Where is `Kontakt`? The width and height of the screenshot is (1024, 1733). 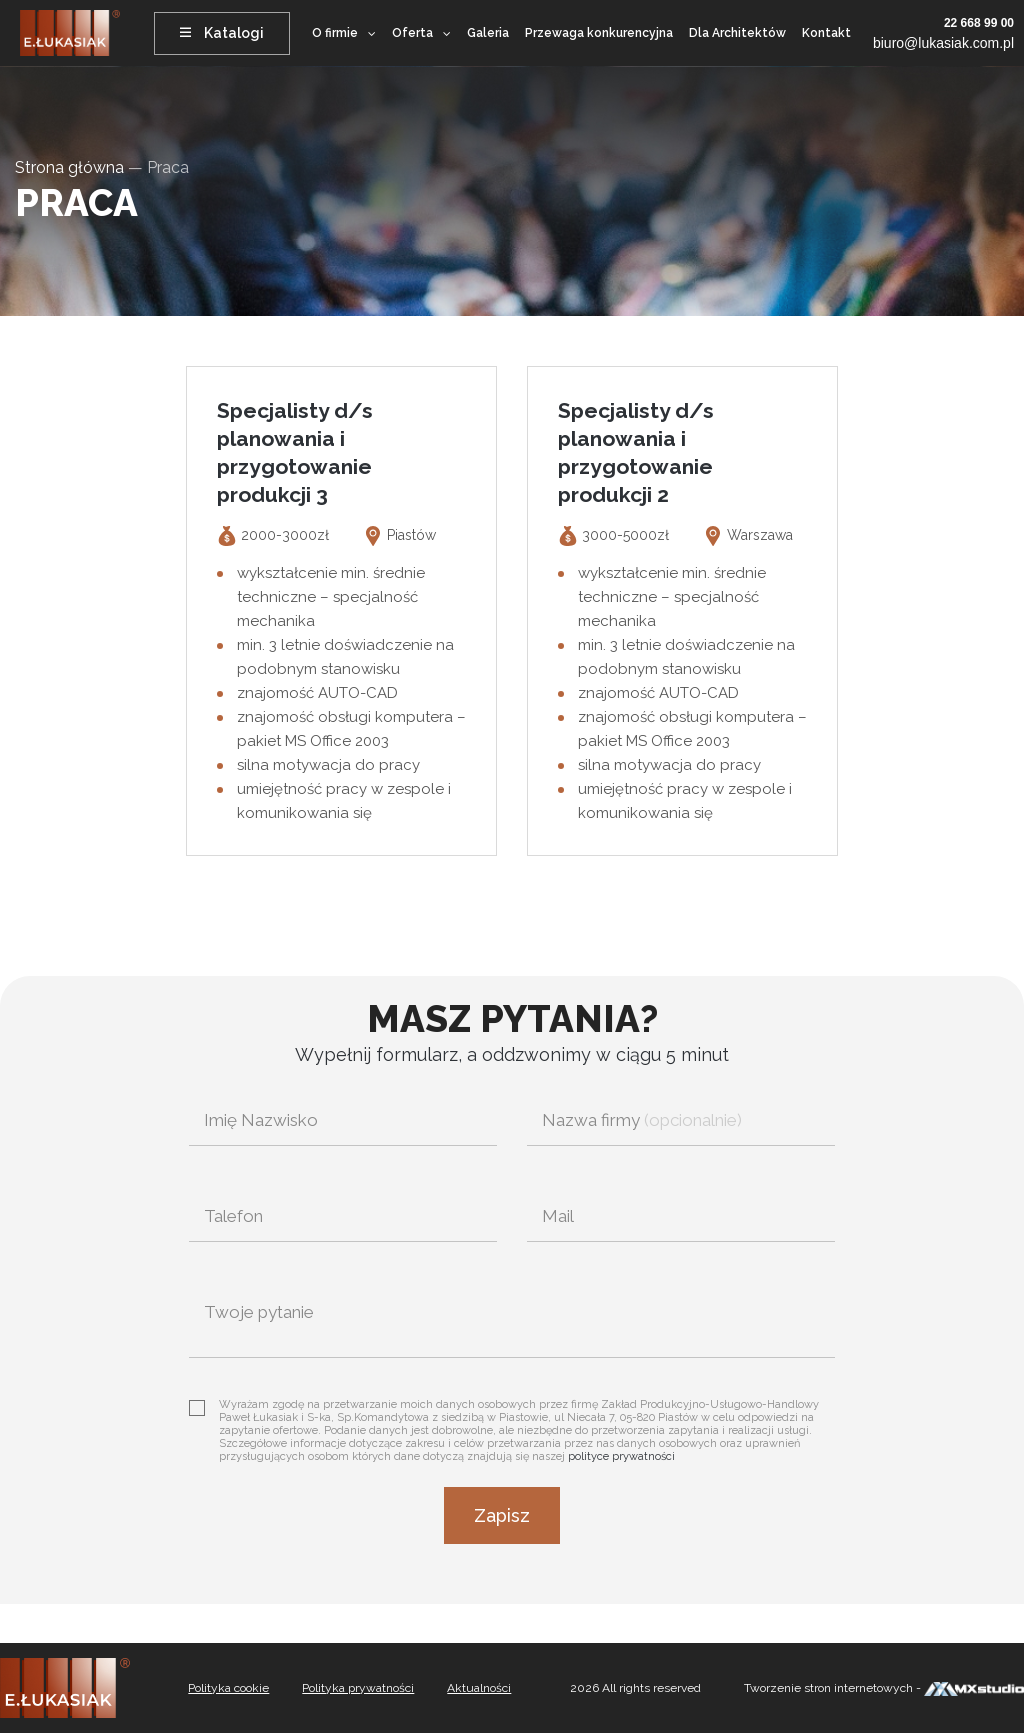 Kontakt is located at coordinates (826, 33).